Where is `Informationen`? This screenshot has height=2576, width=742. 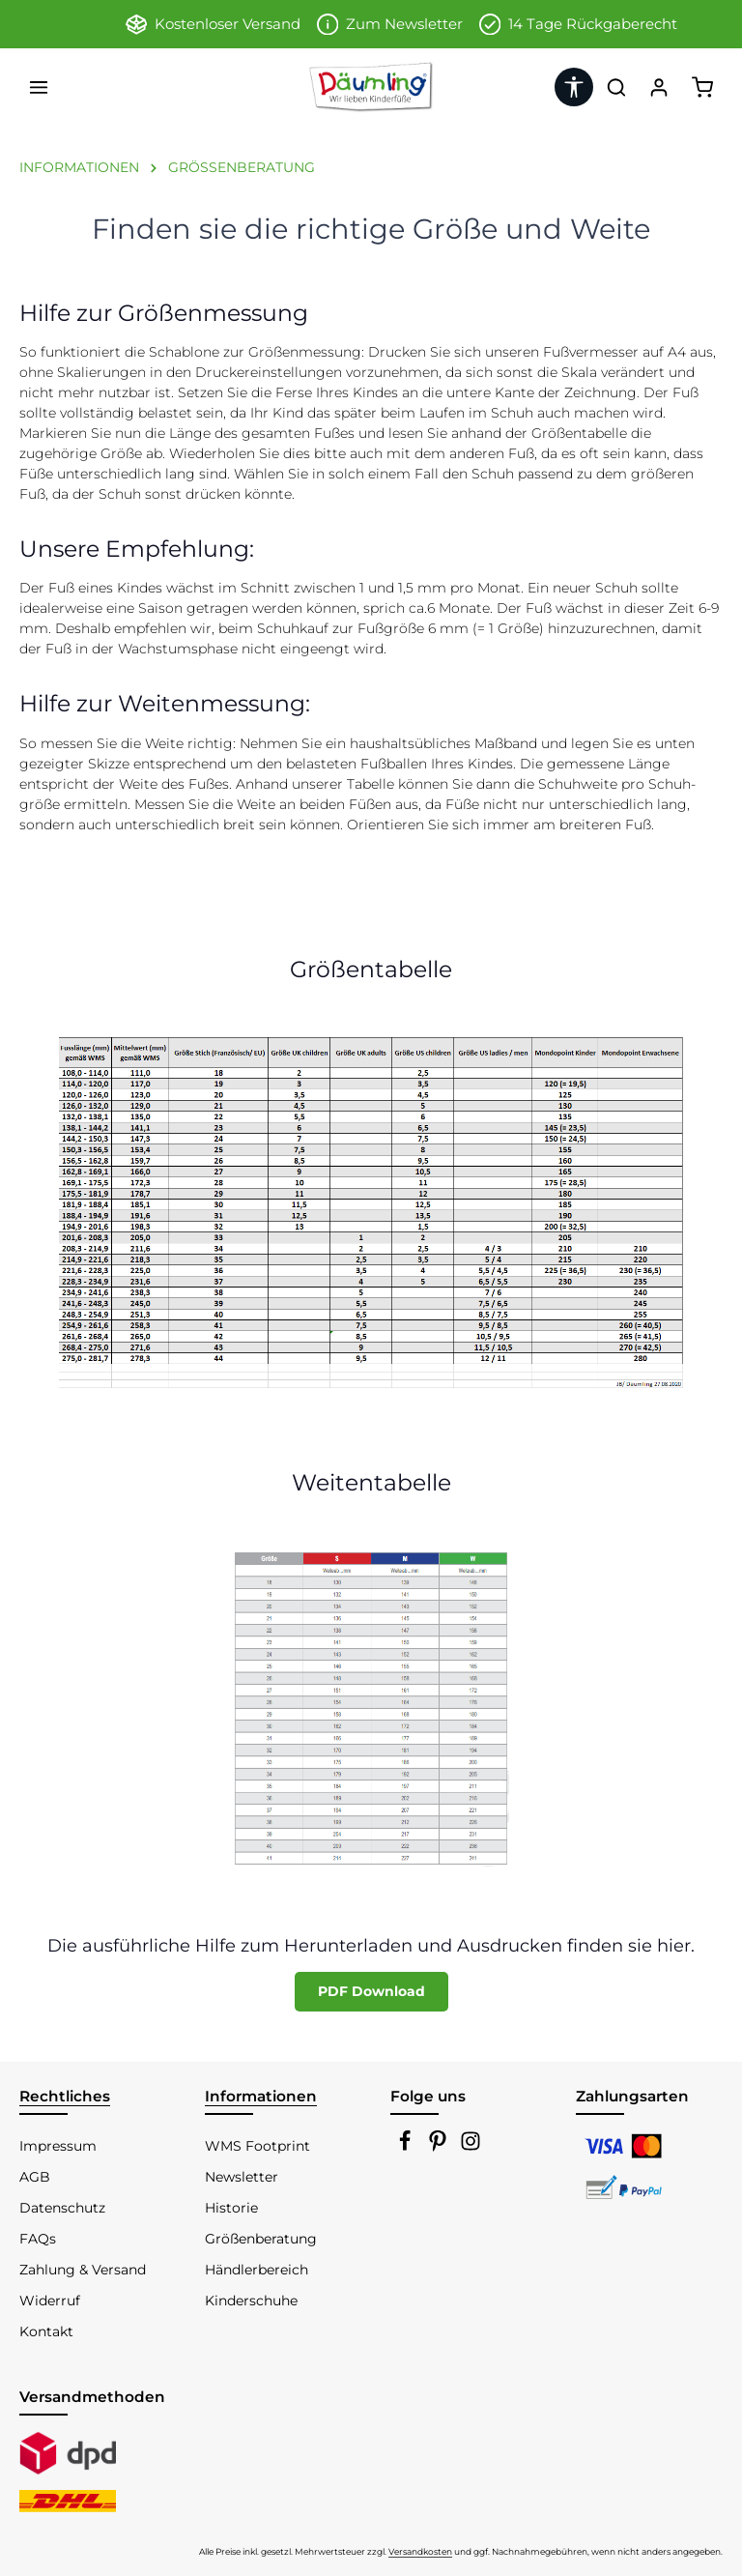
Informationen is located at coordinates (261, 2096).